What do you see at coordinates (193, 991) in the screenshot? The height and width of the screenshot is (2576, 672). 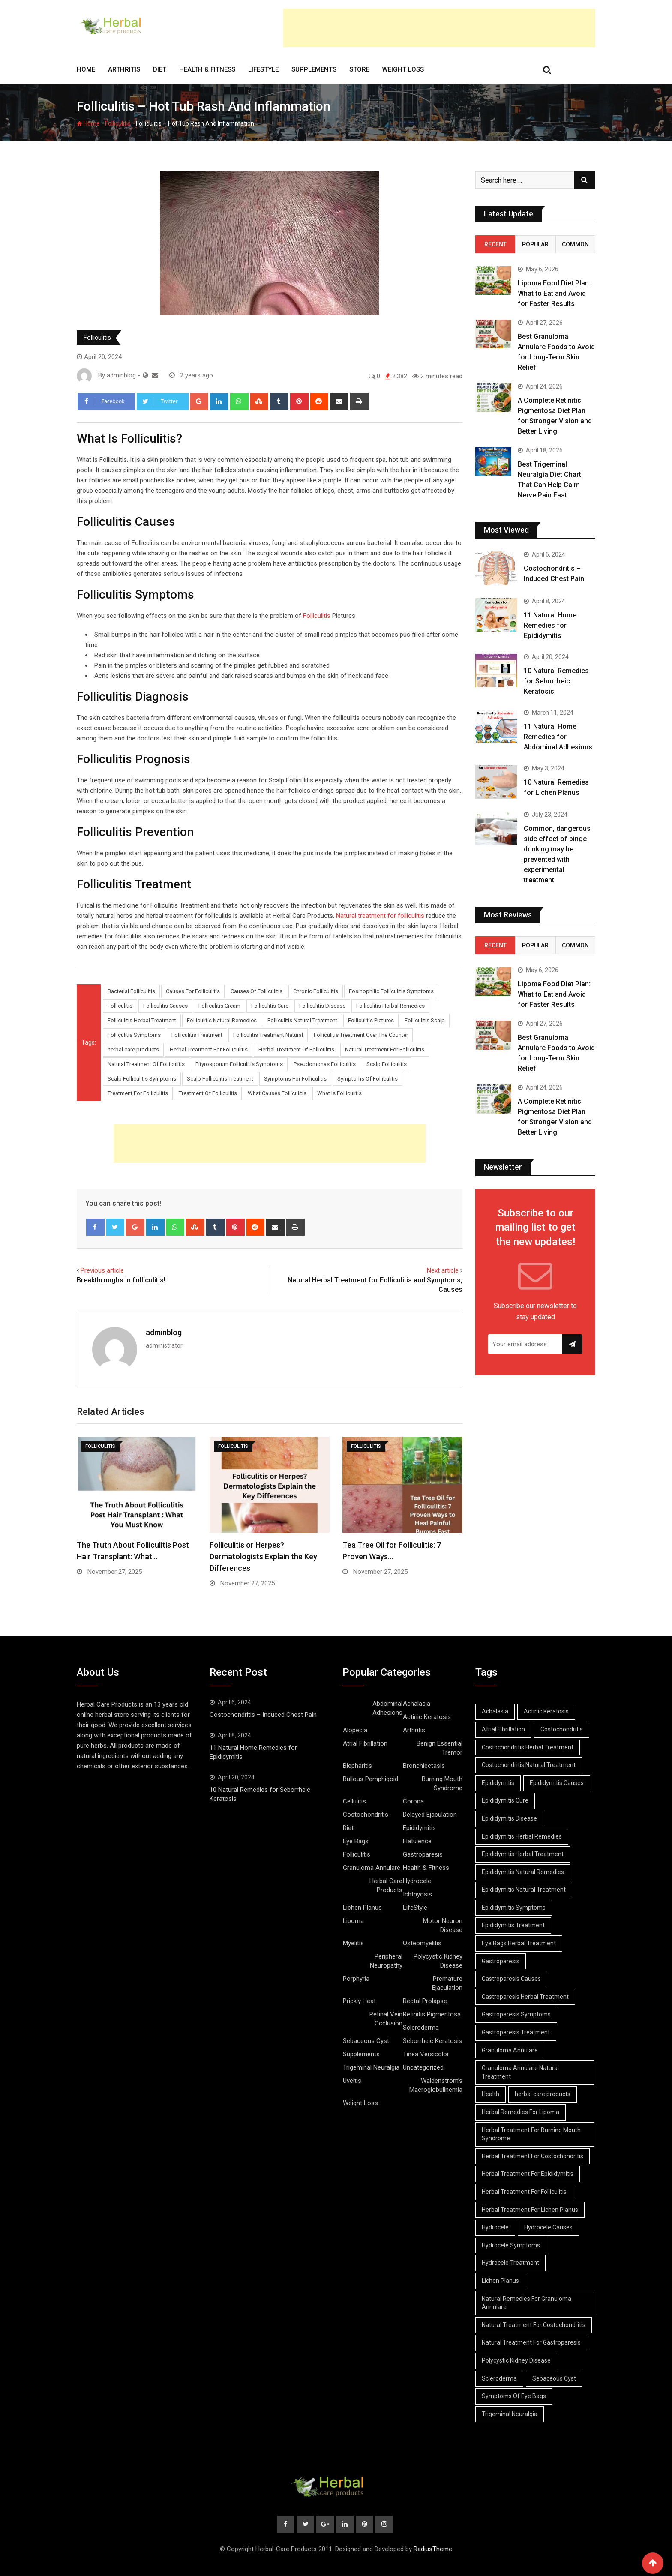 I see `Causes For Folliculitis` at bounding box center [193, 991].